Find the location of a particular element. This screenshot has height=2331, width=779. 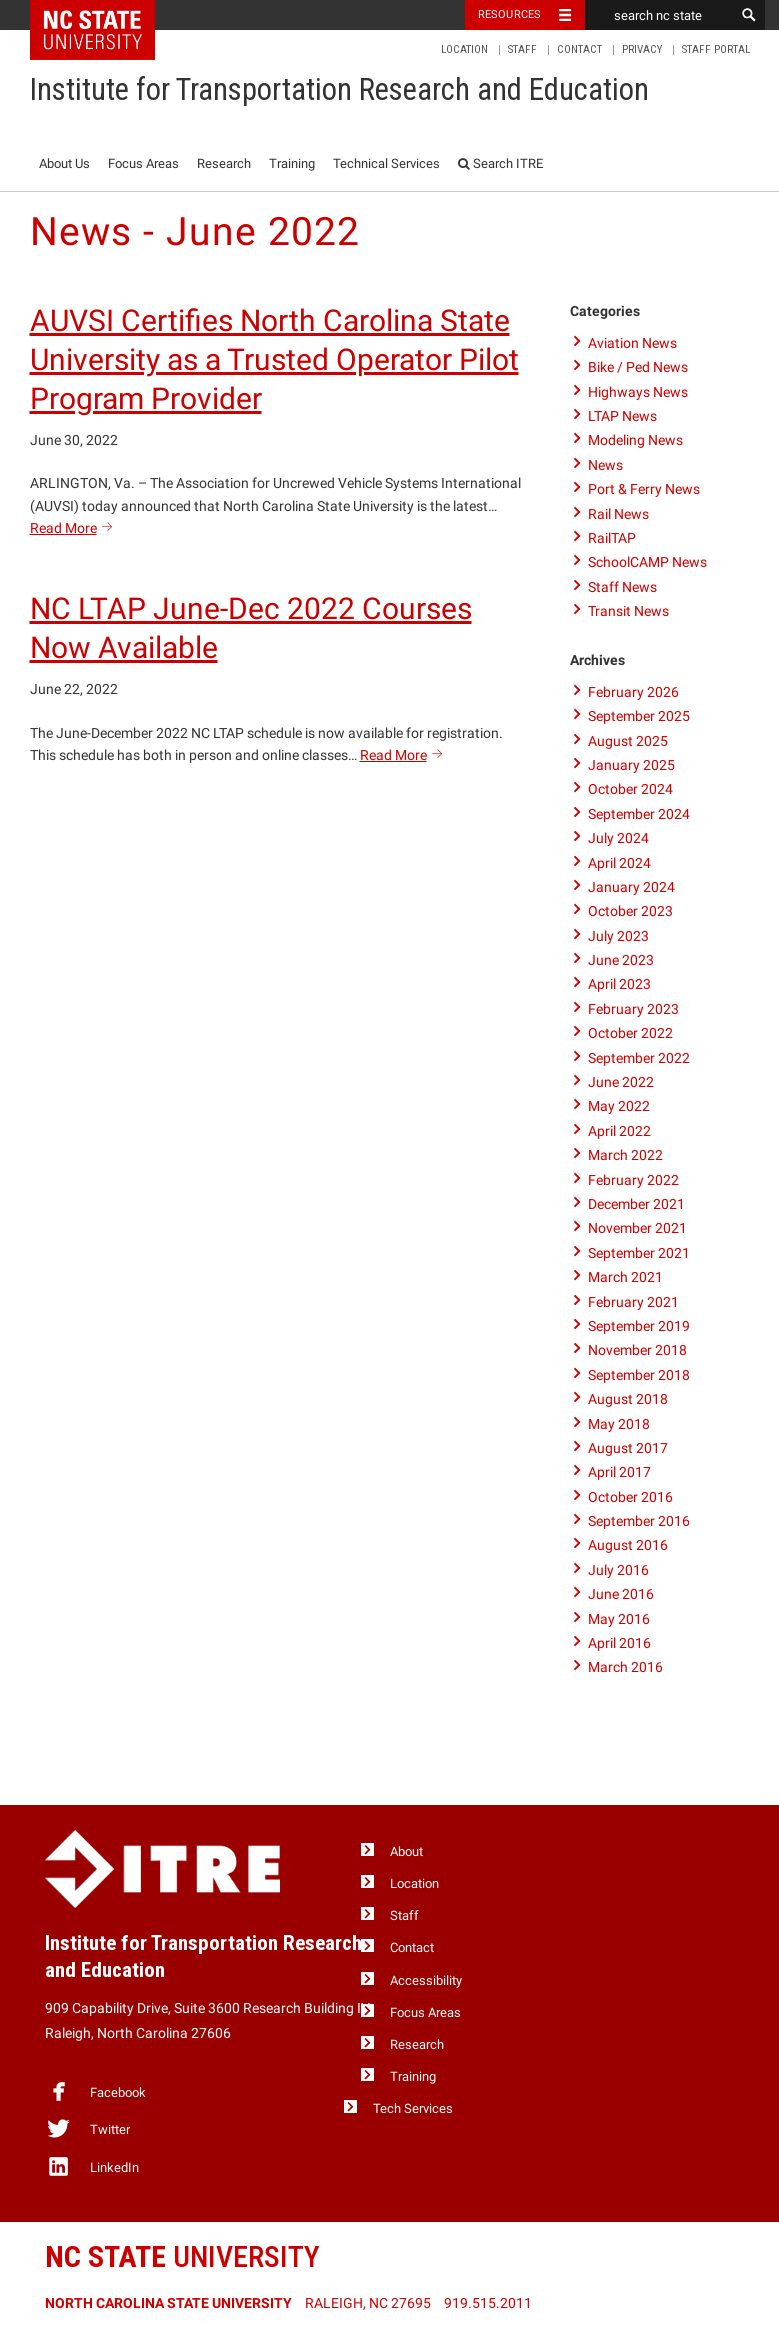

November 2018 is located at coordinates (637, 1350).